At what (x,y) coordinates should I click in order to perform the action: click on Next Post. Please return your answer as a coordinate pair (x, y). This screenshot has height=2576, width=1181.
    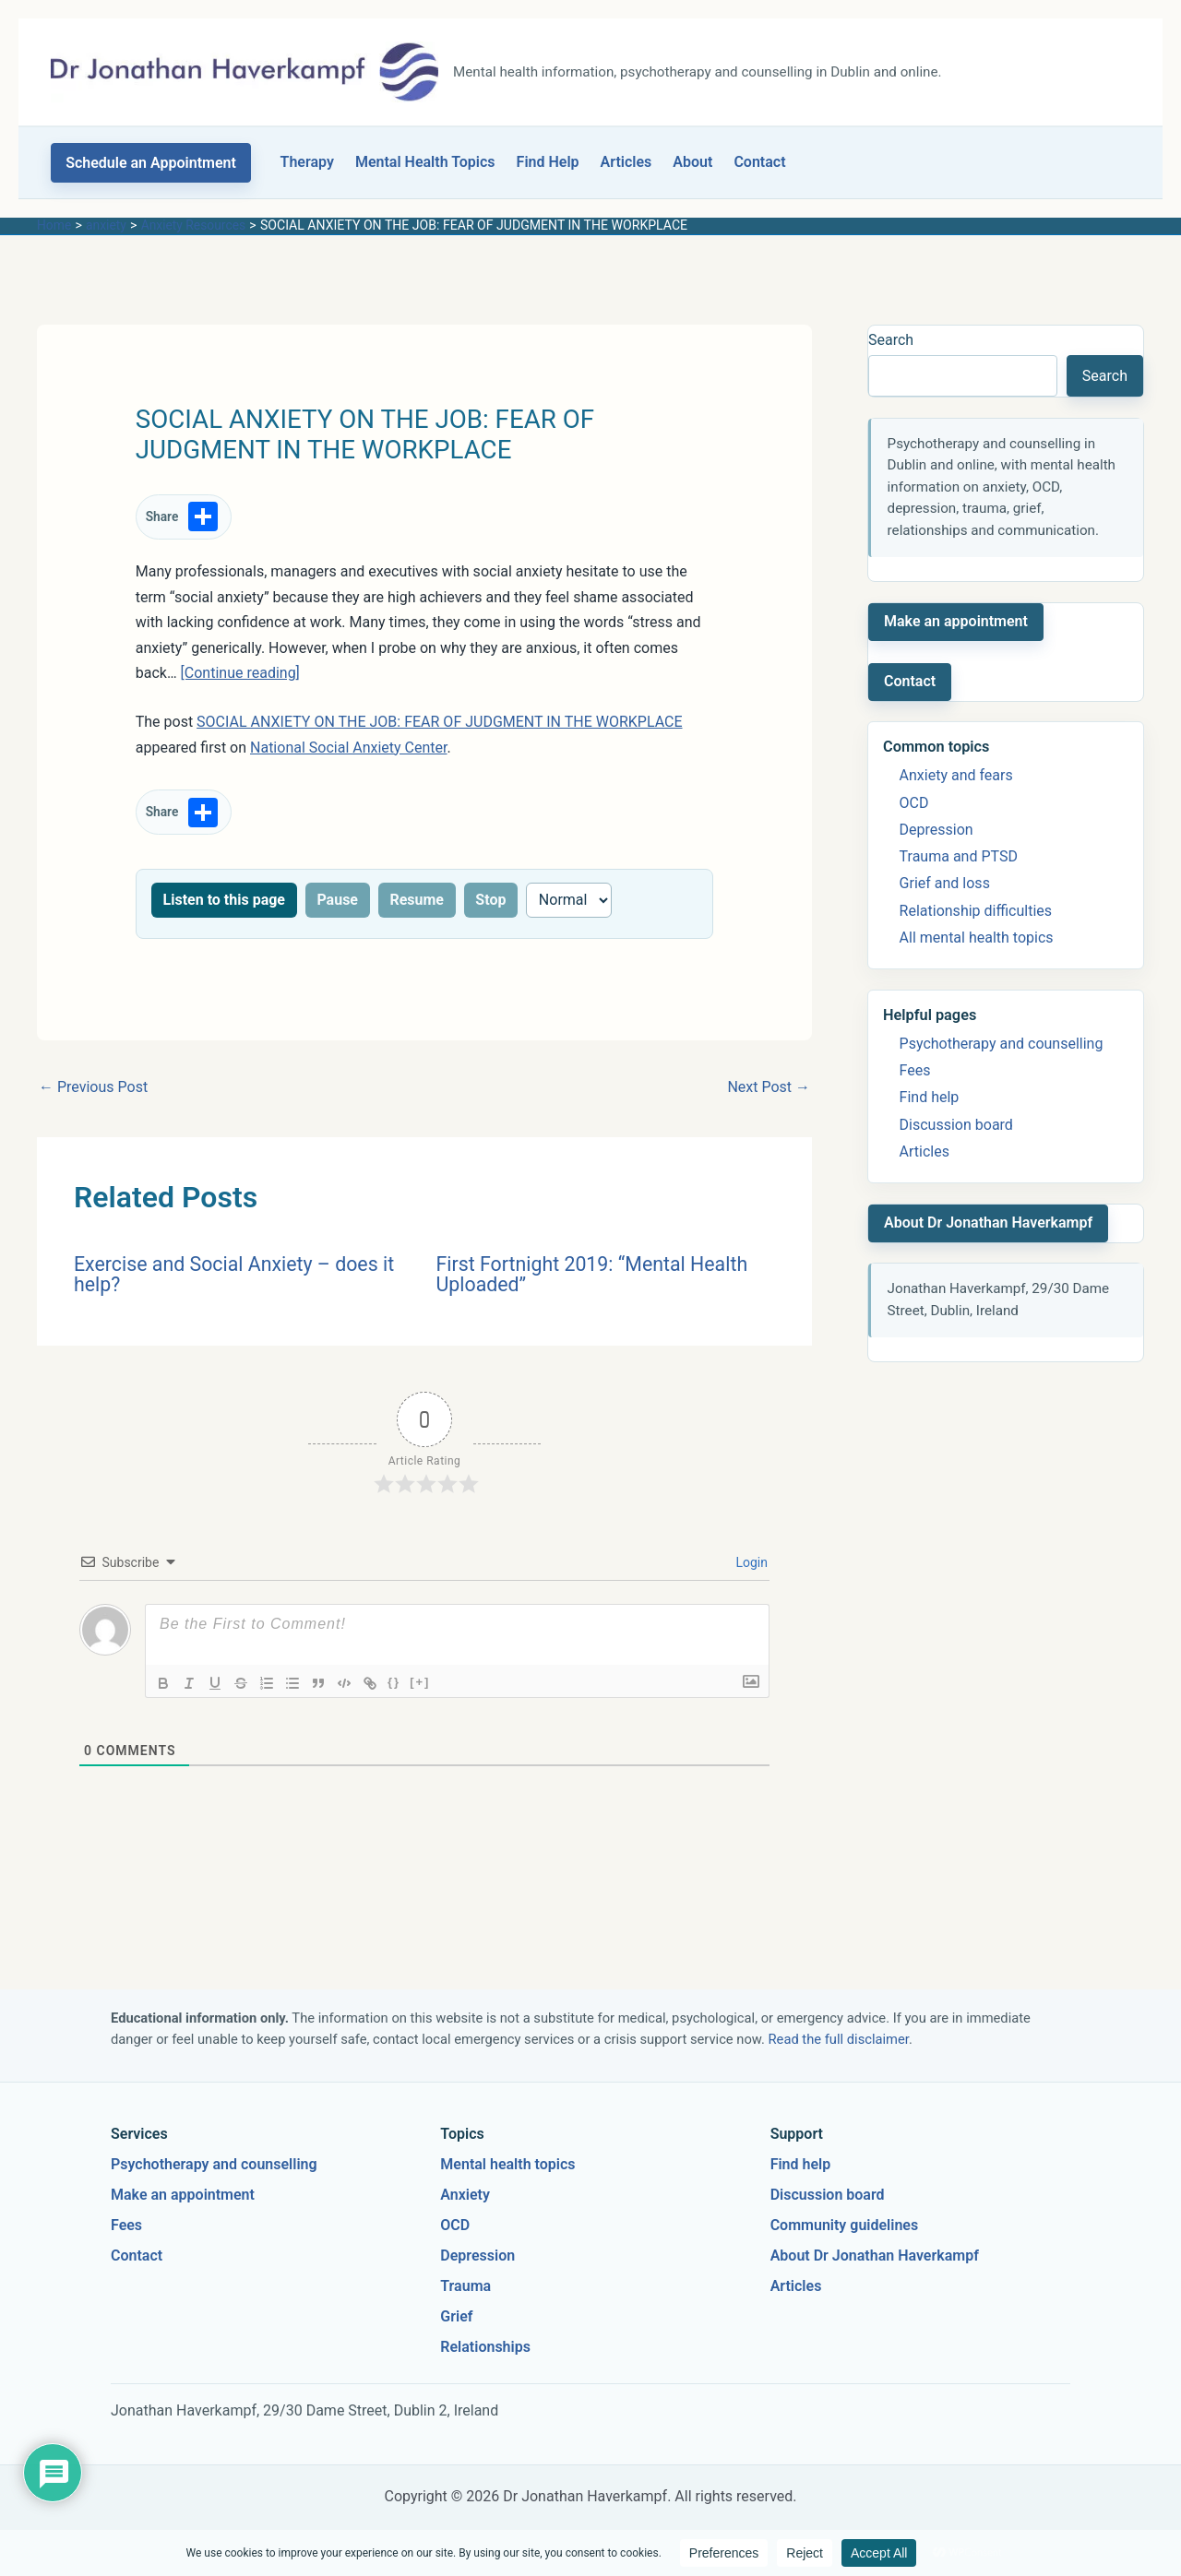
    Looking at the image, I should click on (768, 1087).